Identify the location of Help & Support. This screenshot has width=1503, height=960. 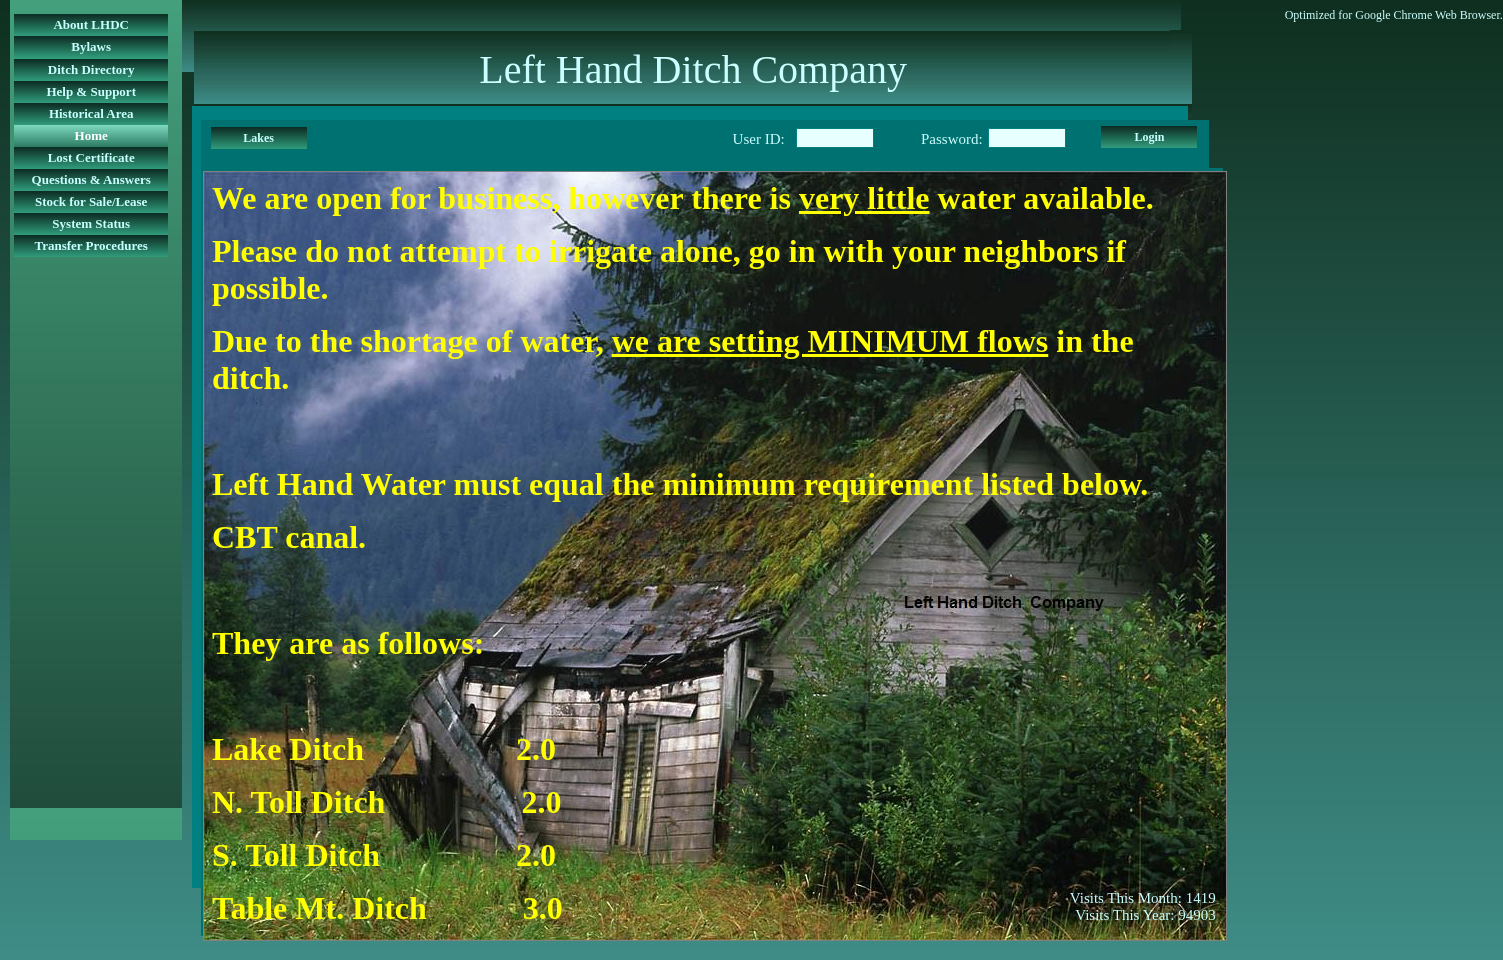
(91, 91).